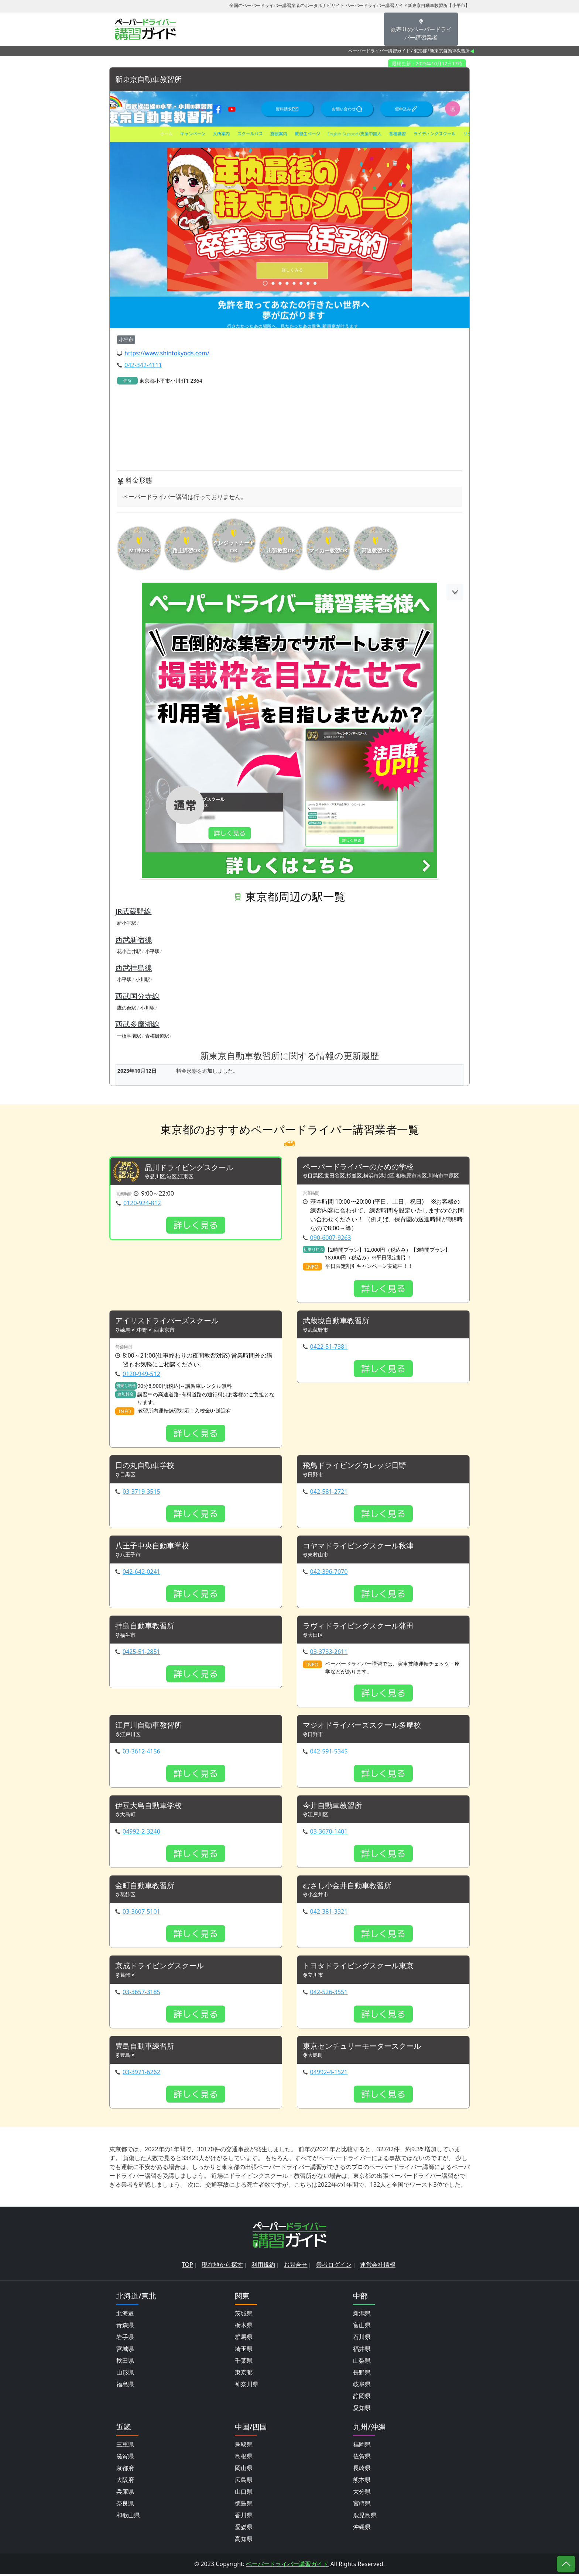  I want to click on 徳島県, so click(244, 2505).